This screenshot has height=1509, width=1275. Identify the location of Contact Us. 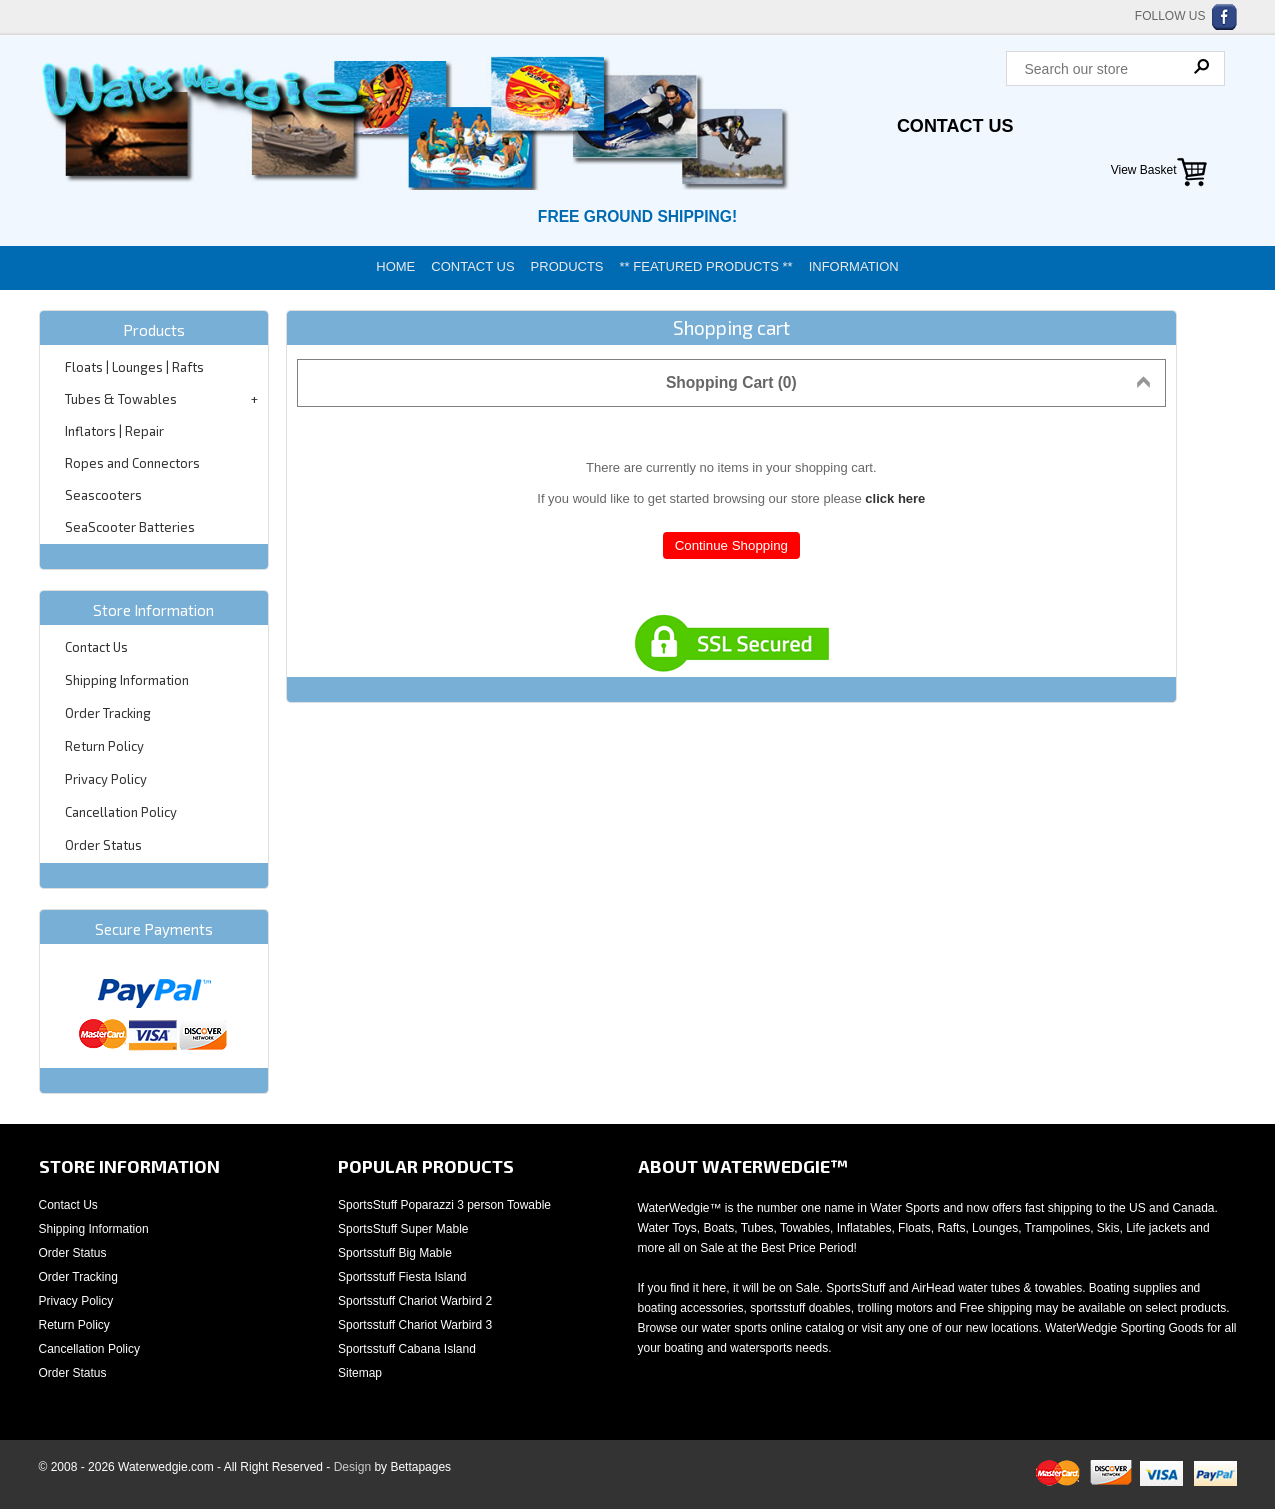
(955, 126).